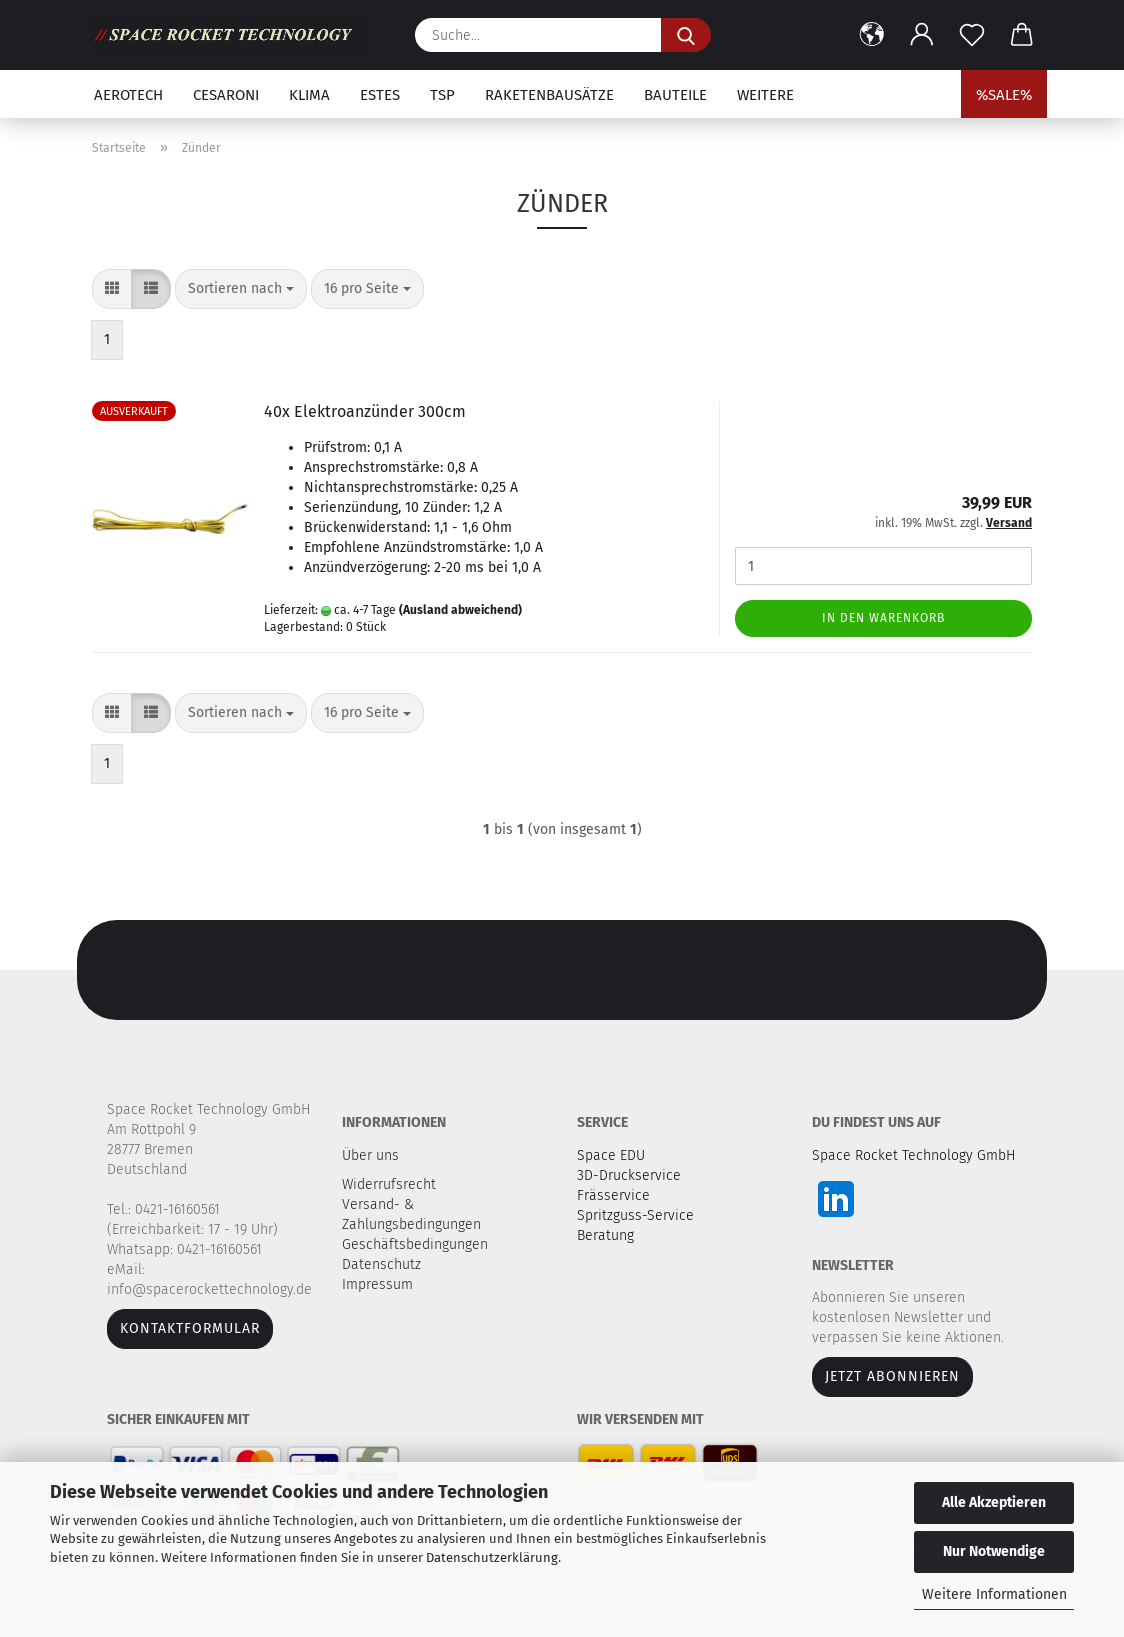  Describe the element at coordinates (383, 1264) in the screenshot. I see `Datenschutz` at that location.